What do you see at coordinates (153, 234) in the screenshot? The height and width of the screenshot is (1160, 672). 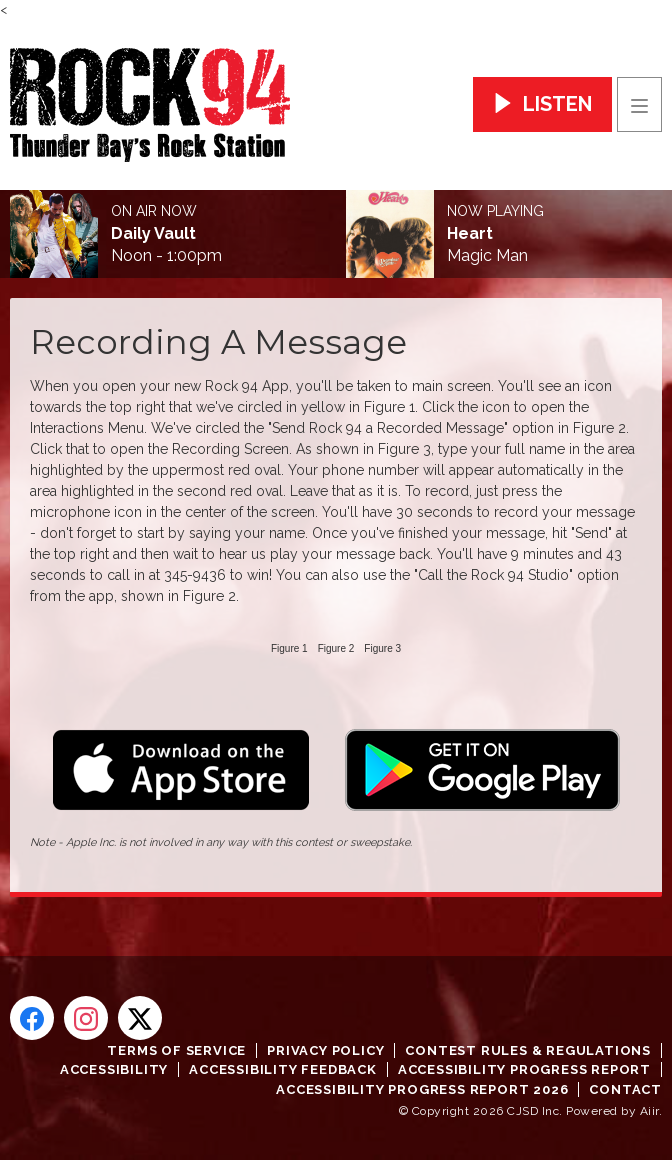 I see `Daily Vault` at bounding box center [153, 234].